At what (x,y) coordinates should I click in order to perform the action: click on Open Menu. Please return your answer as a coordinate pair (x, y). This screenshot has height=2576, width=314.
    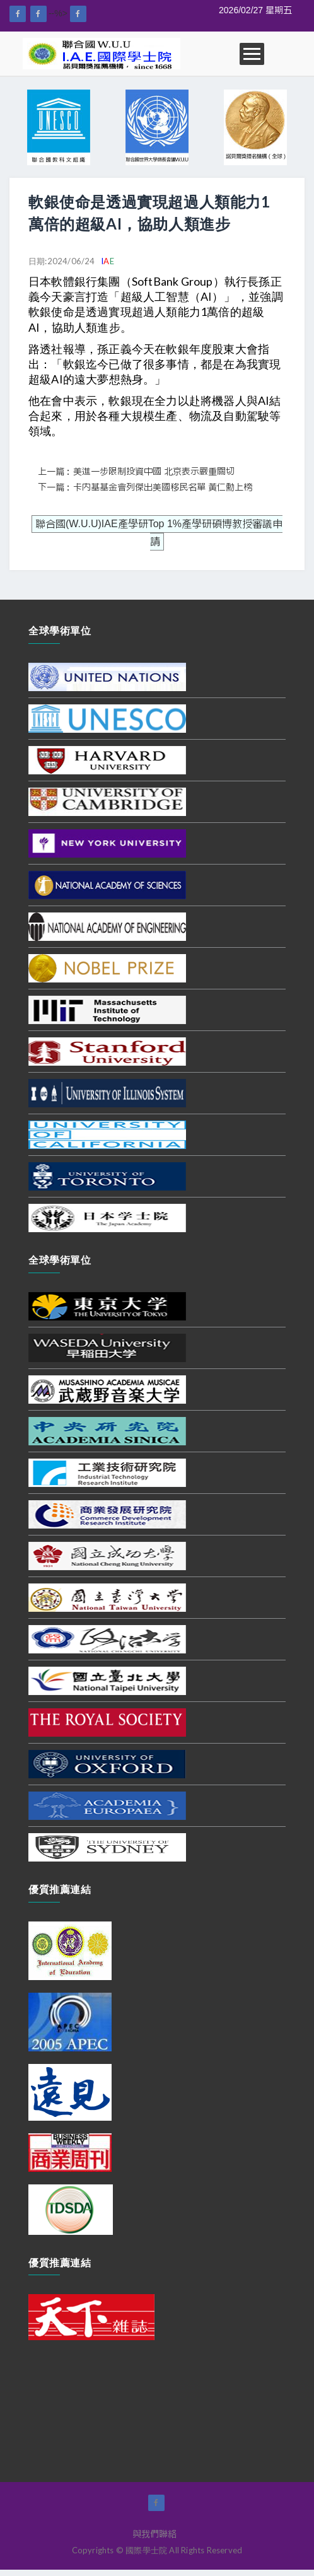
    Looking at the image, I should click on (252, 54).